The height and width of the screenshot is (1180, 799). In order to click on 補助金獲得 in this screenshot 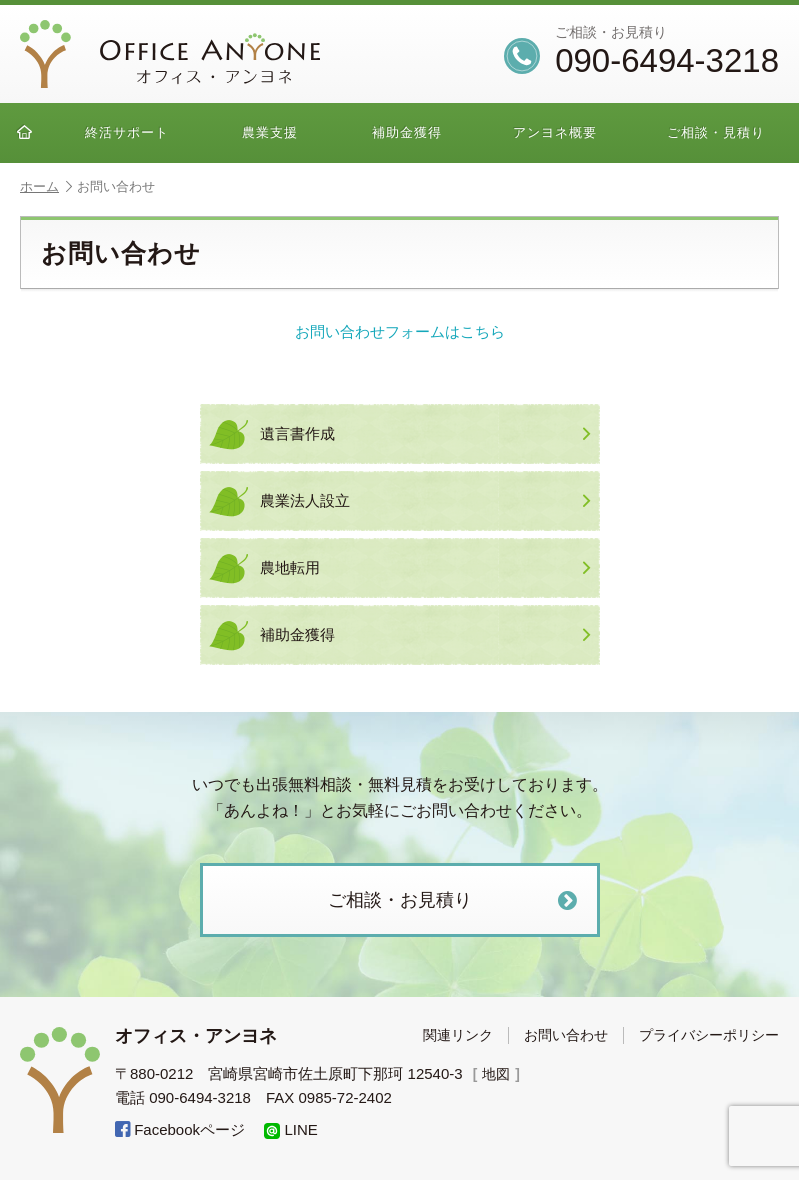, I will do `click(407, 132)`.